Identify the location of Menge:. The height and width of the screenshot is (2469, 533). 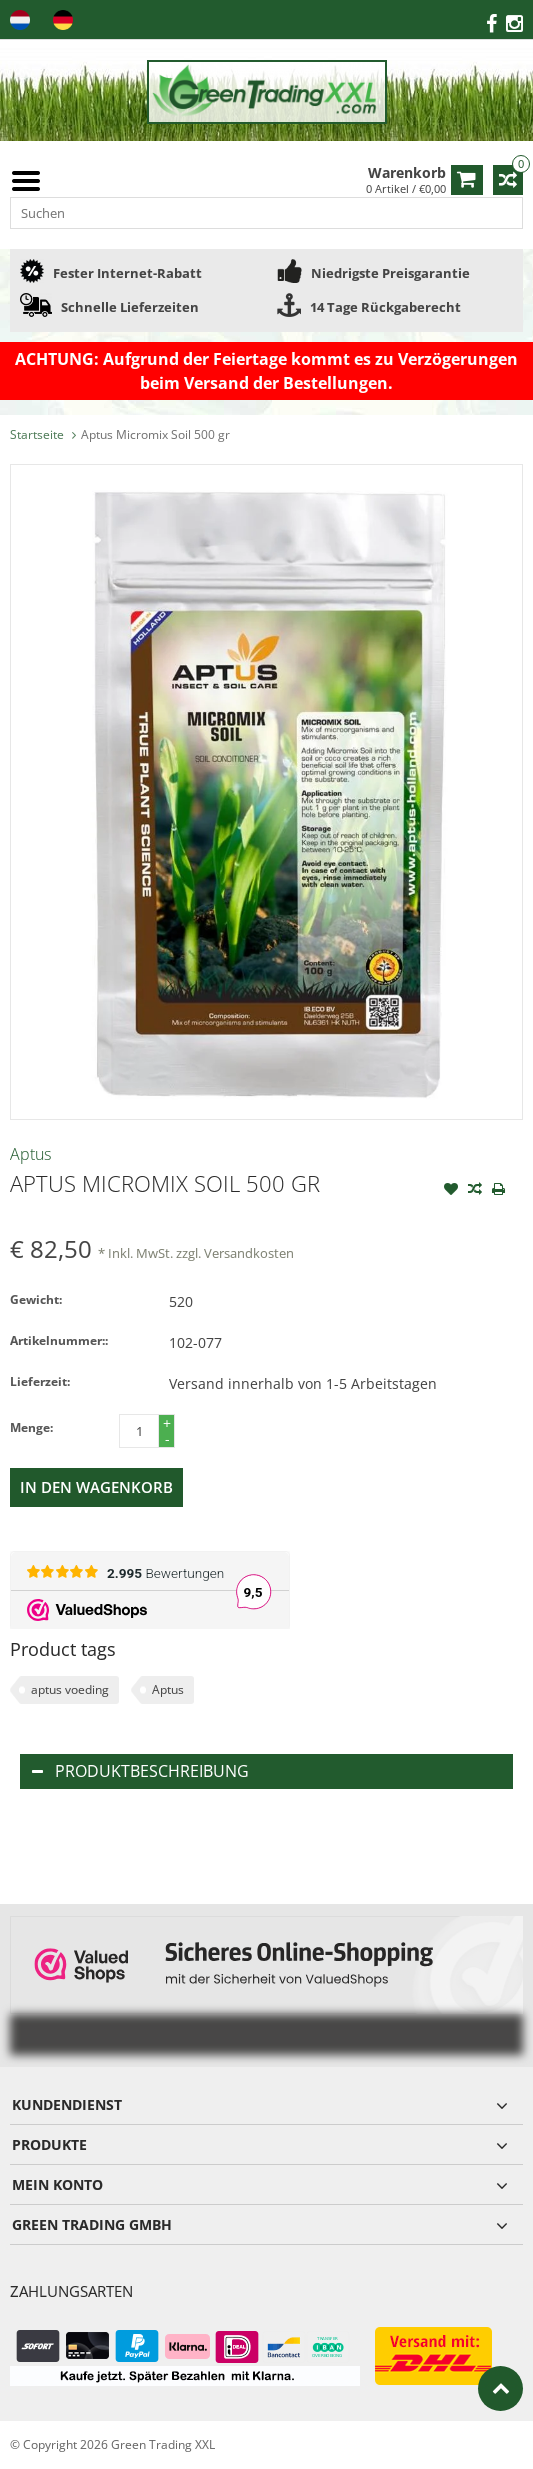
(31, 1427).